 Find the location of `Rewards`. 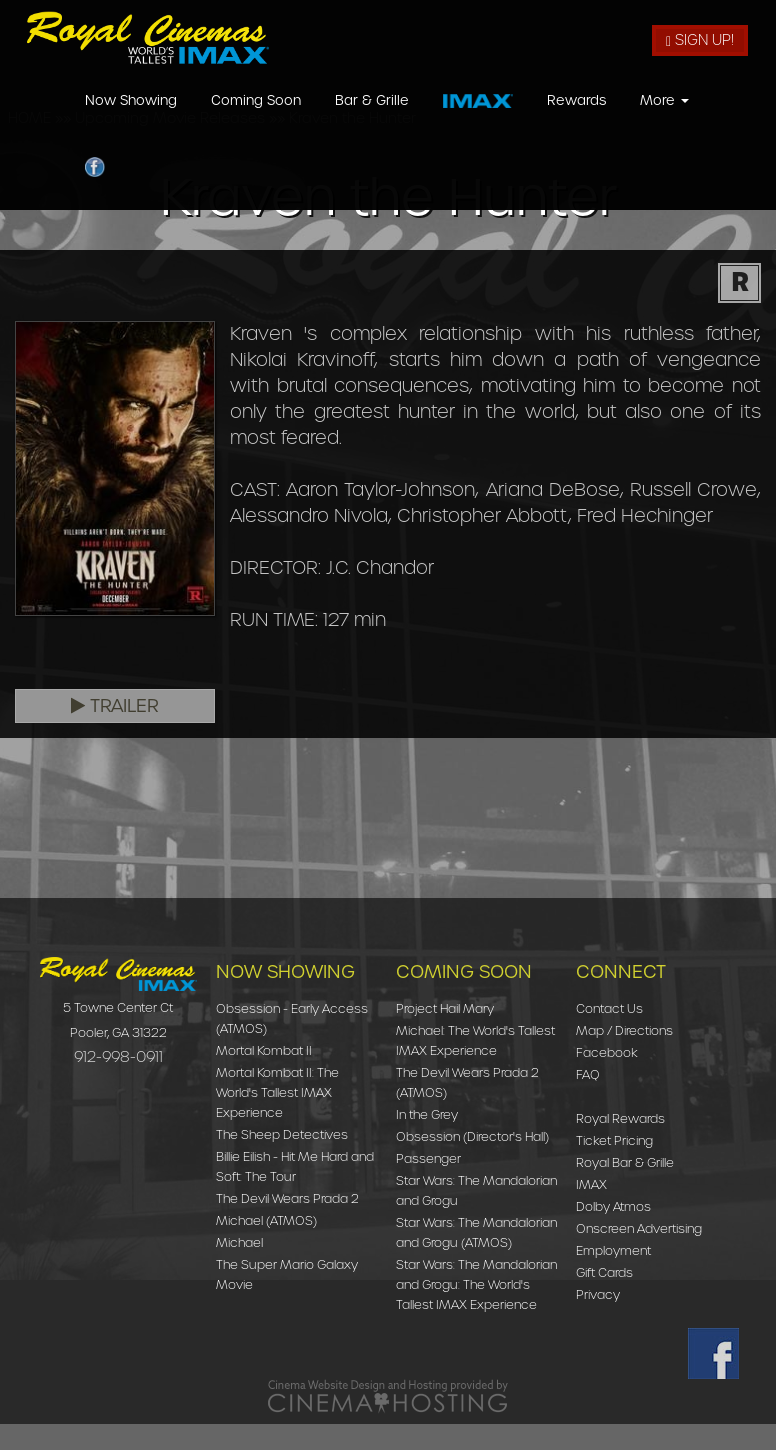

Rewards is located at coordinates (576, 123).